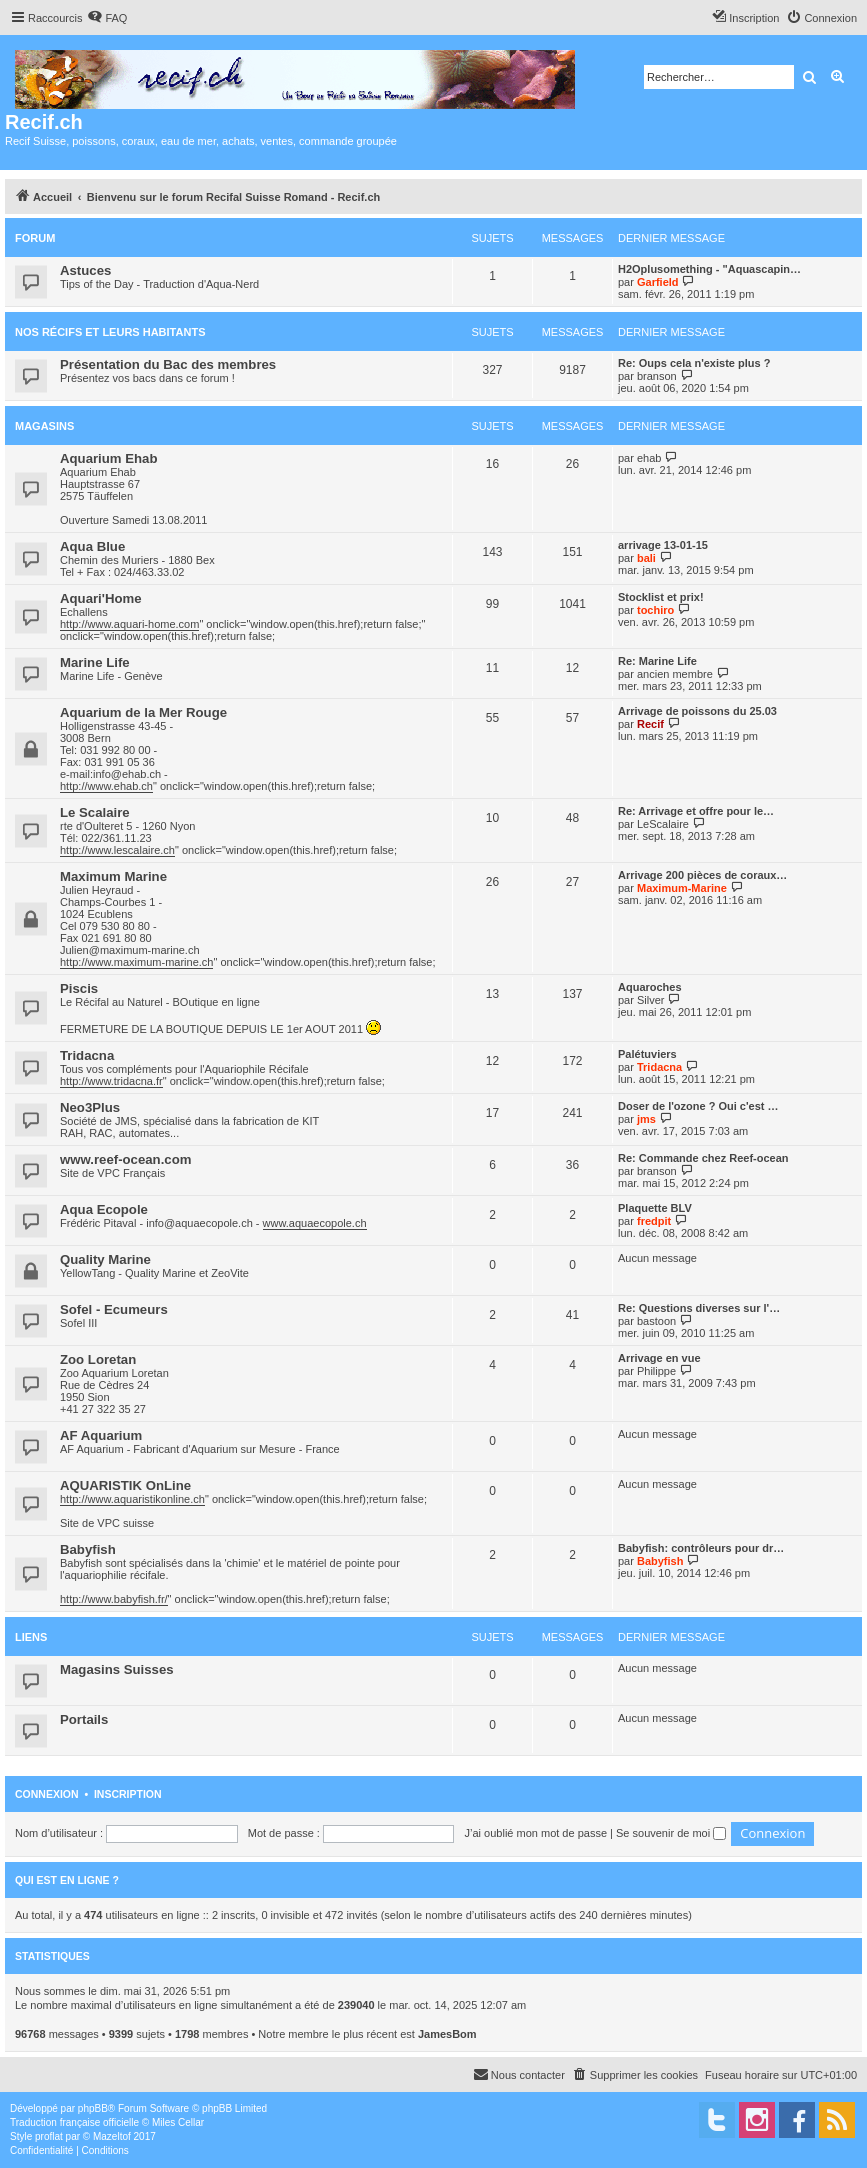 The width and height of the screenshot is (867, 2168). I want to click on Aquaroches, so click(650, 987).